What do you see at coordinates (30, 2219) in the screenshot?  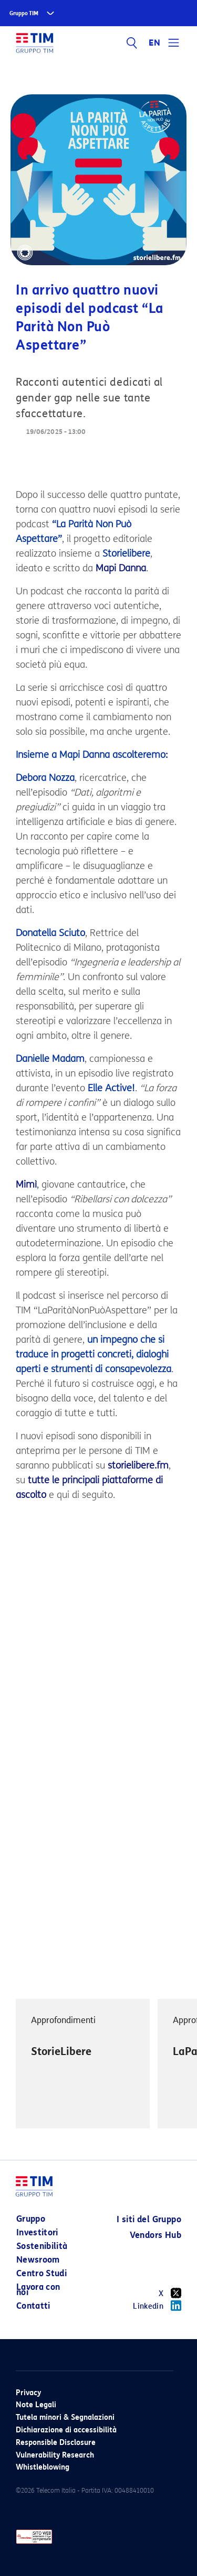 I see `Gruppo` at bounding box center [30, 2219].